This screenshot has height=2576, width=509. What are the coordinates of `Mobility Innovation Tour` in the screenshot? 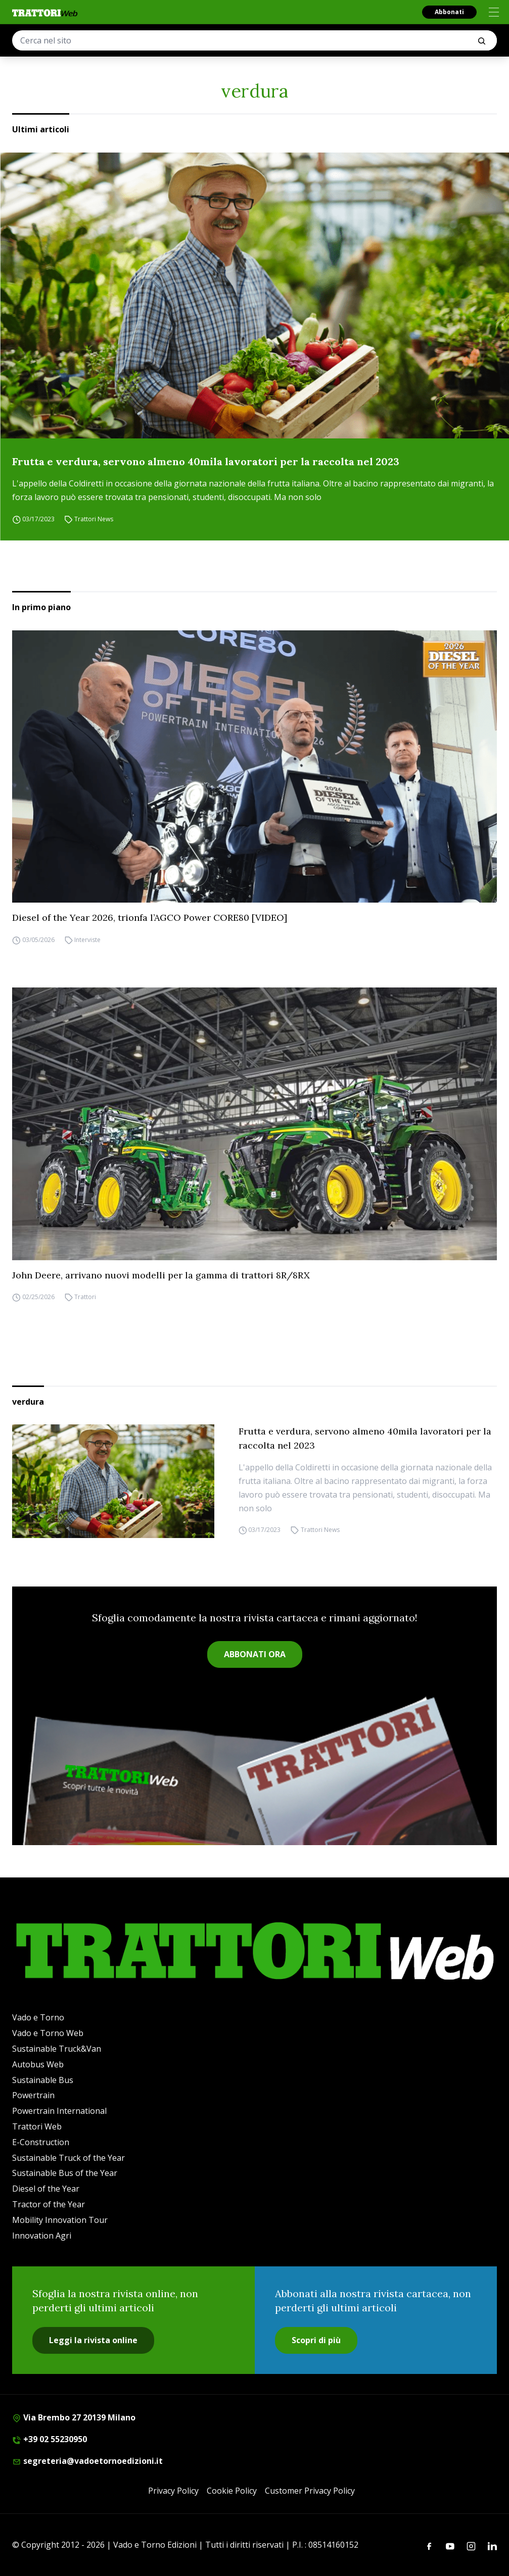 It's located at (60, 2219).